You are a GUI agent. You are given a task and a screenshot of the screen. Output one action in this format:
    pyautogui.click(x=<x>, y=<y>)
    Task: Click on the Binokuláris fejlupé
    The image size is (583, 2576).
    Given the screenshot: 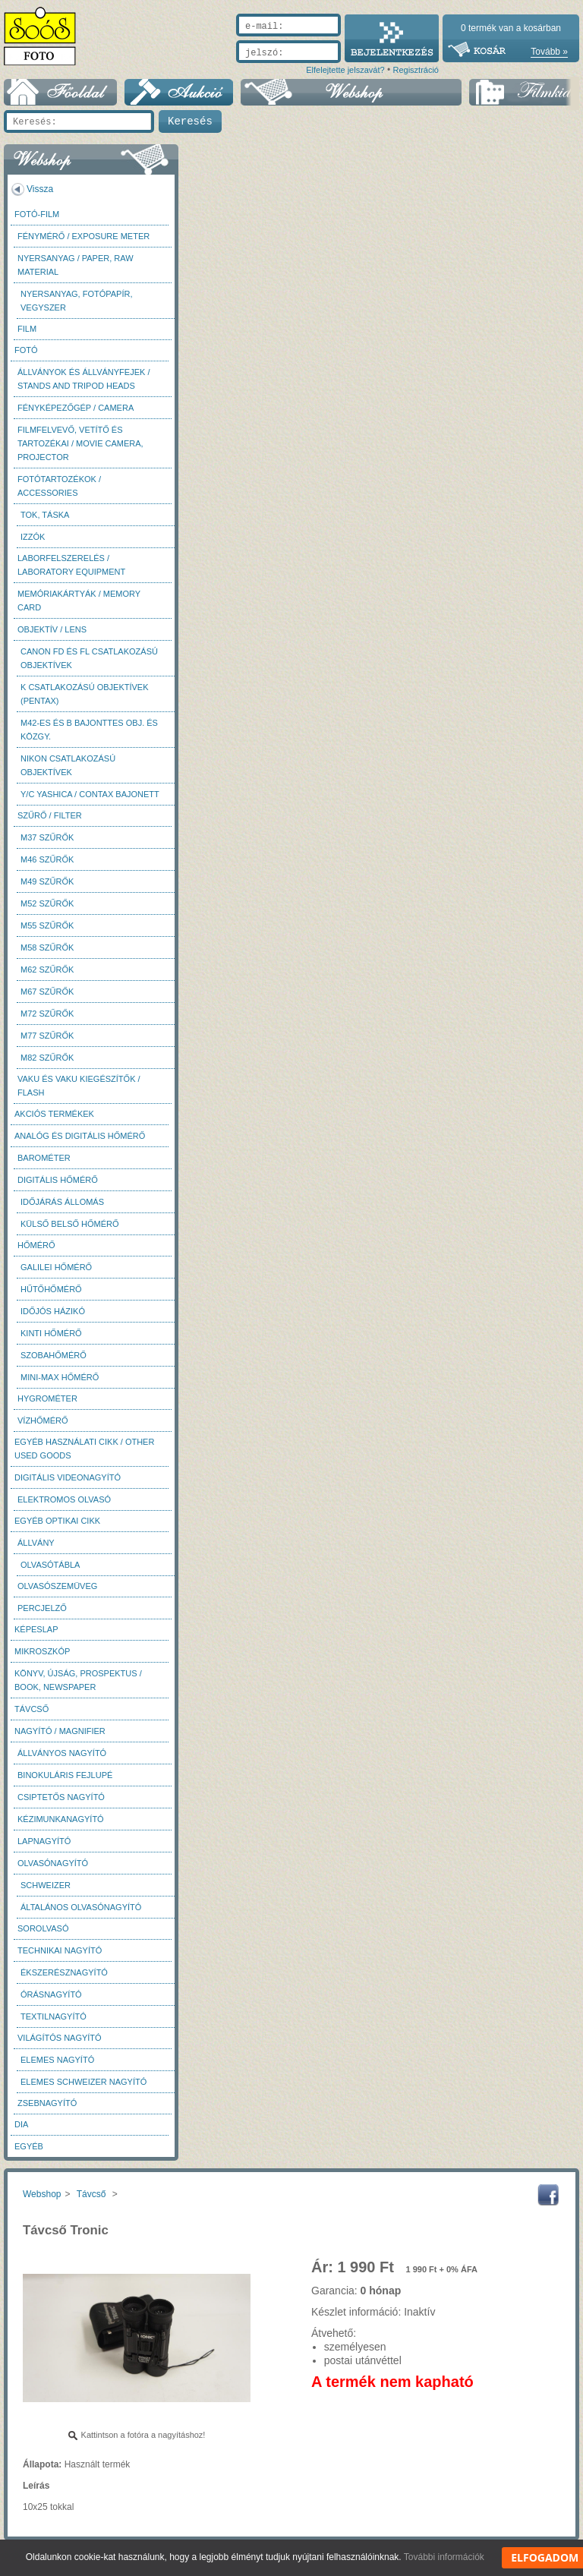 What is the action you would take?
    pyautogui.click(x=64, y=1775)
    